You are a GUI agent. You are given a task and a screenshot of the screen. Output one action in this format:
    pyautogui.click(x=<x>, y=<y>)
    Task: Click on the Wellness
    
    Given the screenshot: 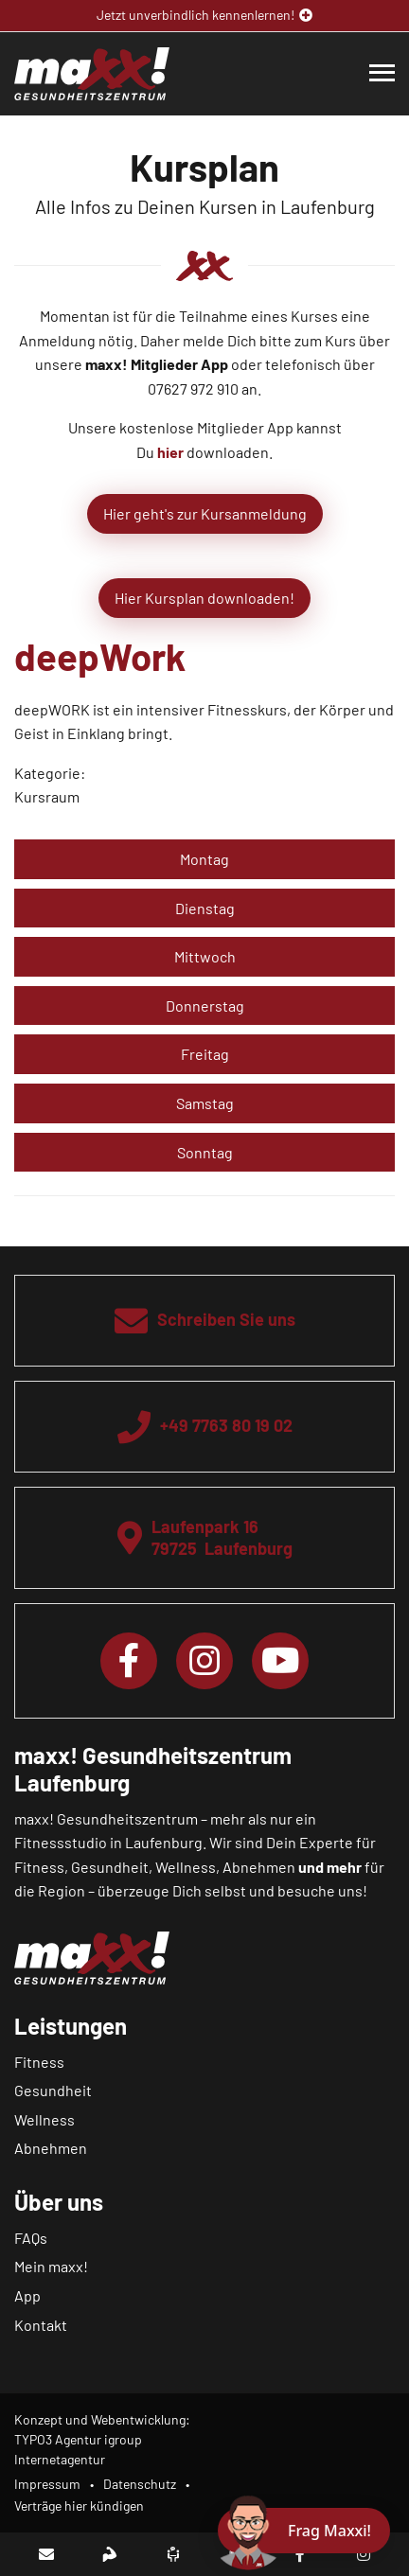 What is the action you would take?
    pyautogui.click(x=44, y=2119)
    